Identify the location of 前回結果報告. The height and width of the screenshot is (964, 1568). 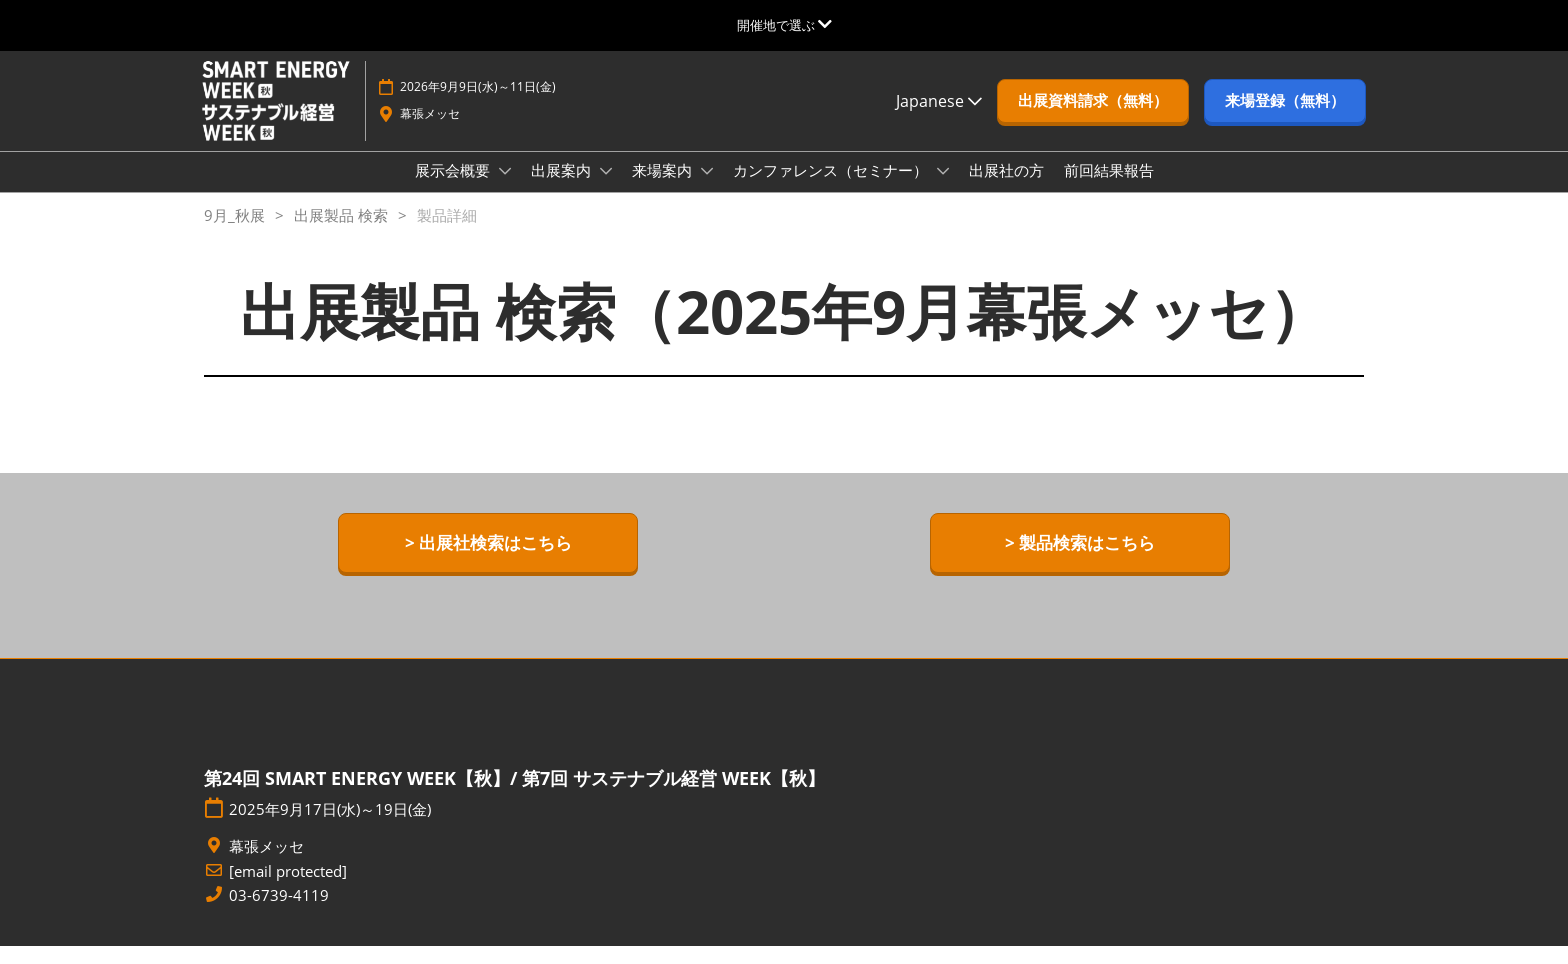
(1109, 189).